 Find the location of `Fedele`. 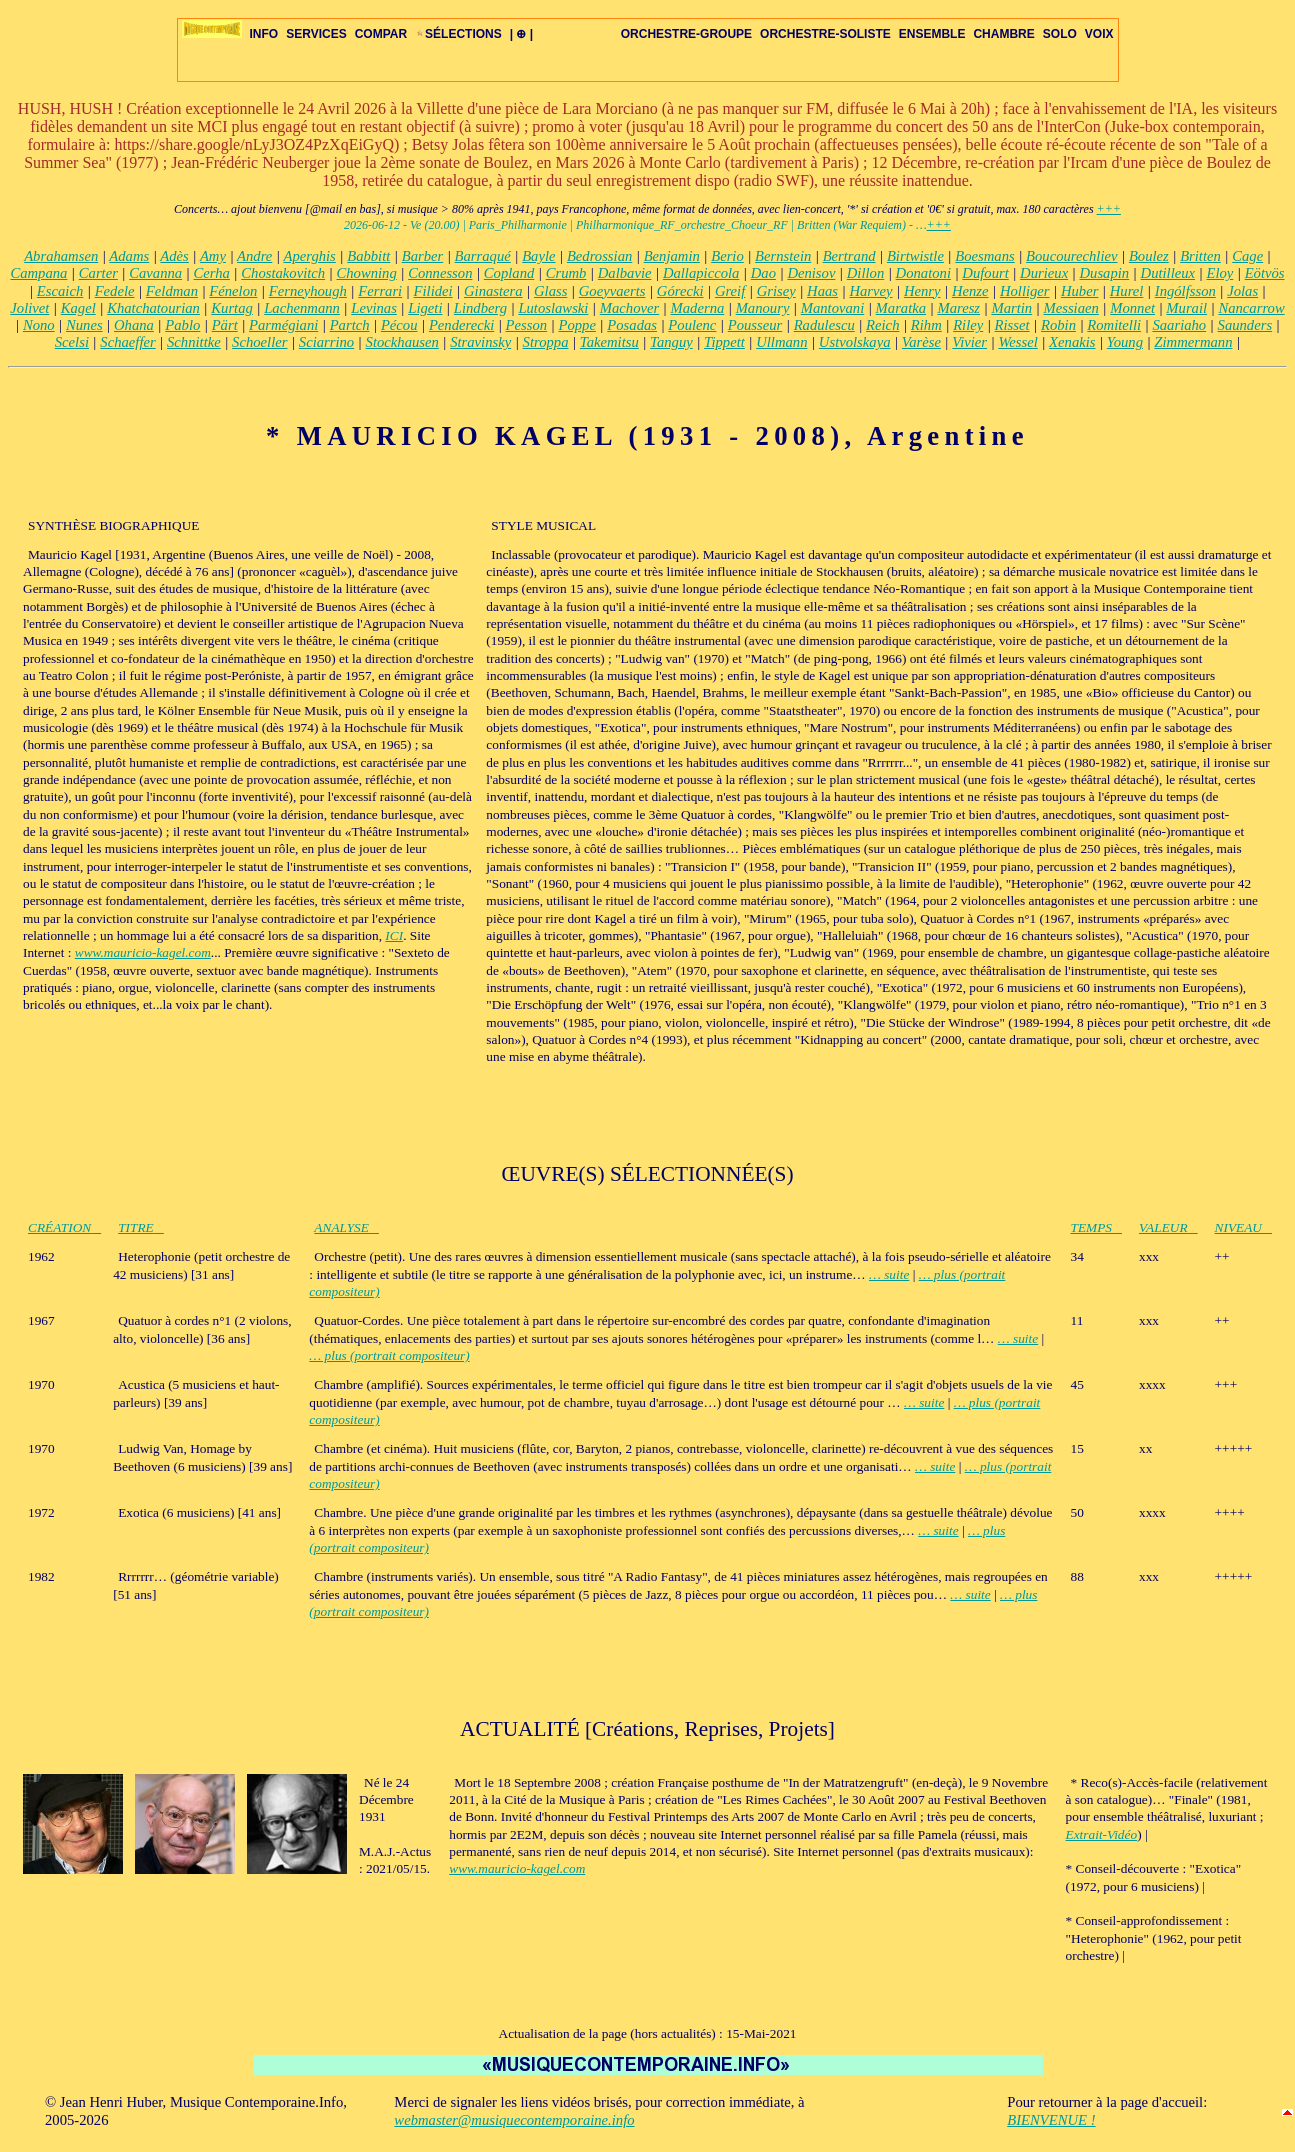

Fedele is located at coordinates (115, 291).